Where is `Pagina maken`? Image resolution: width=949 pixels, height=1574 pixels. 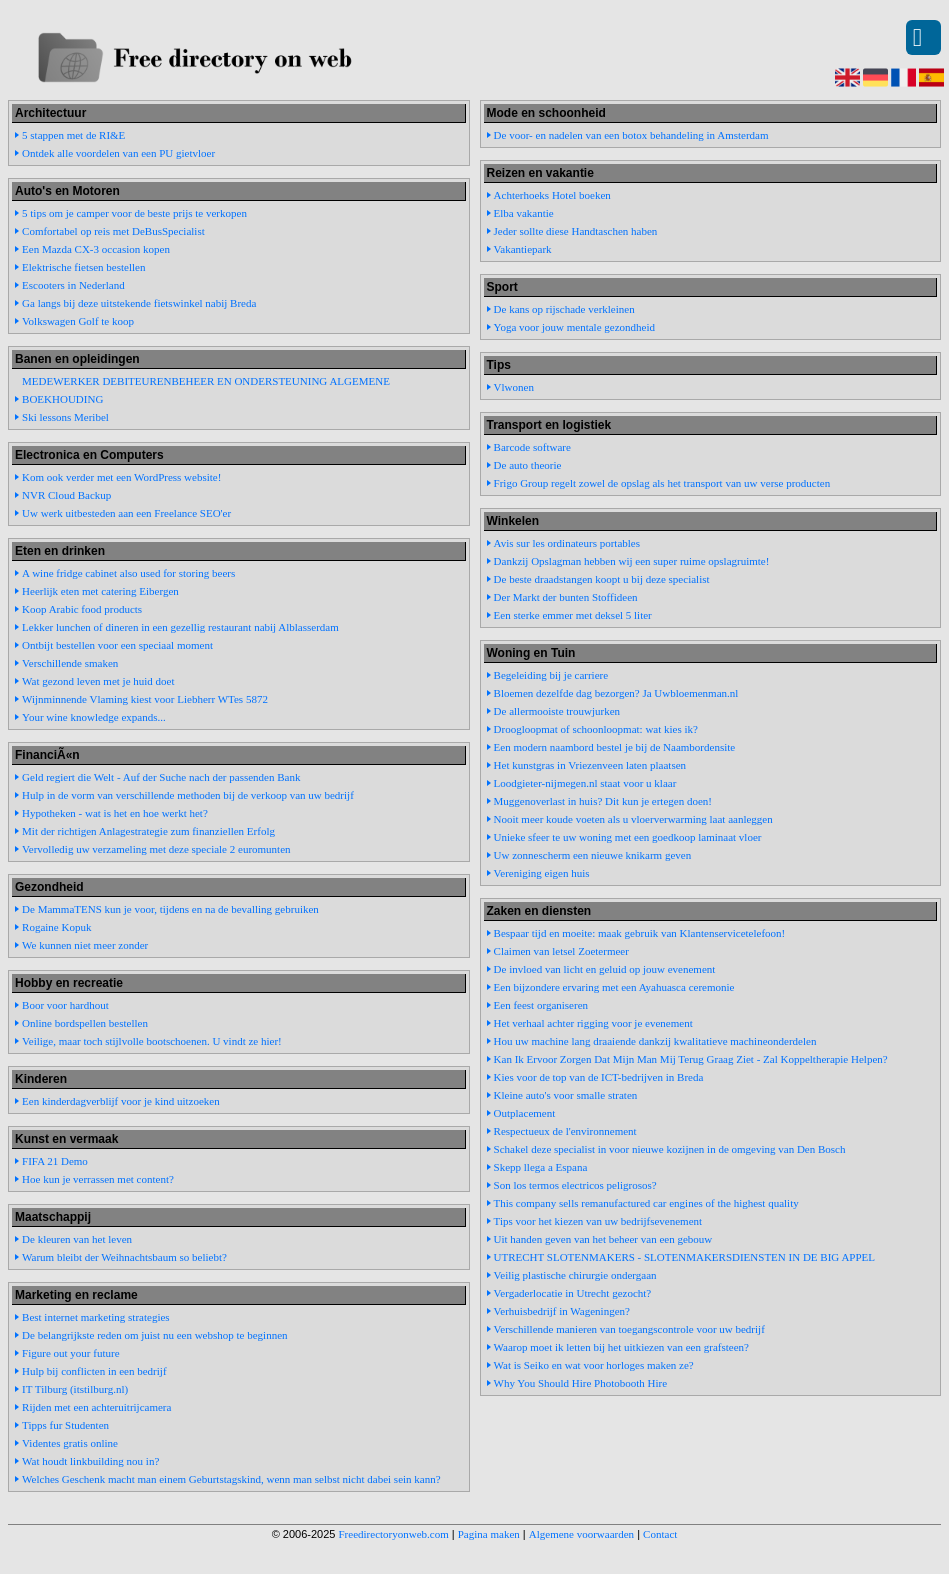
Pagina maken is located at coordinates (489, 1534).